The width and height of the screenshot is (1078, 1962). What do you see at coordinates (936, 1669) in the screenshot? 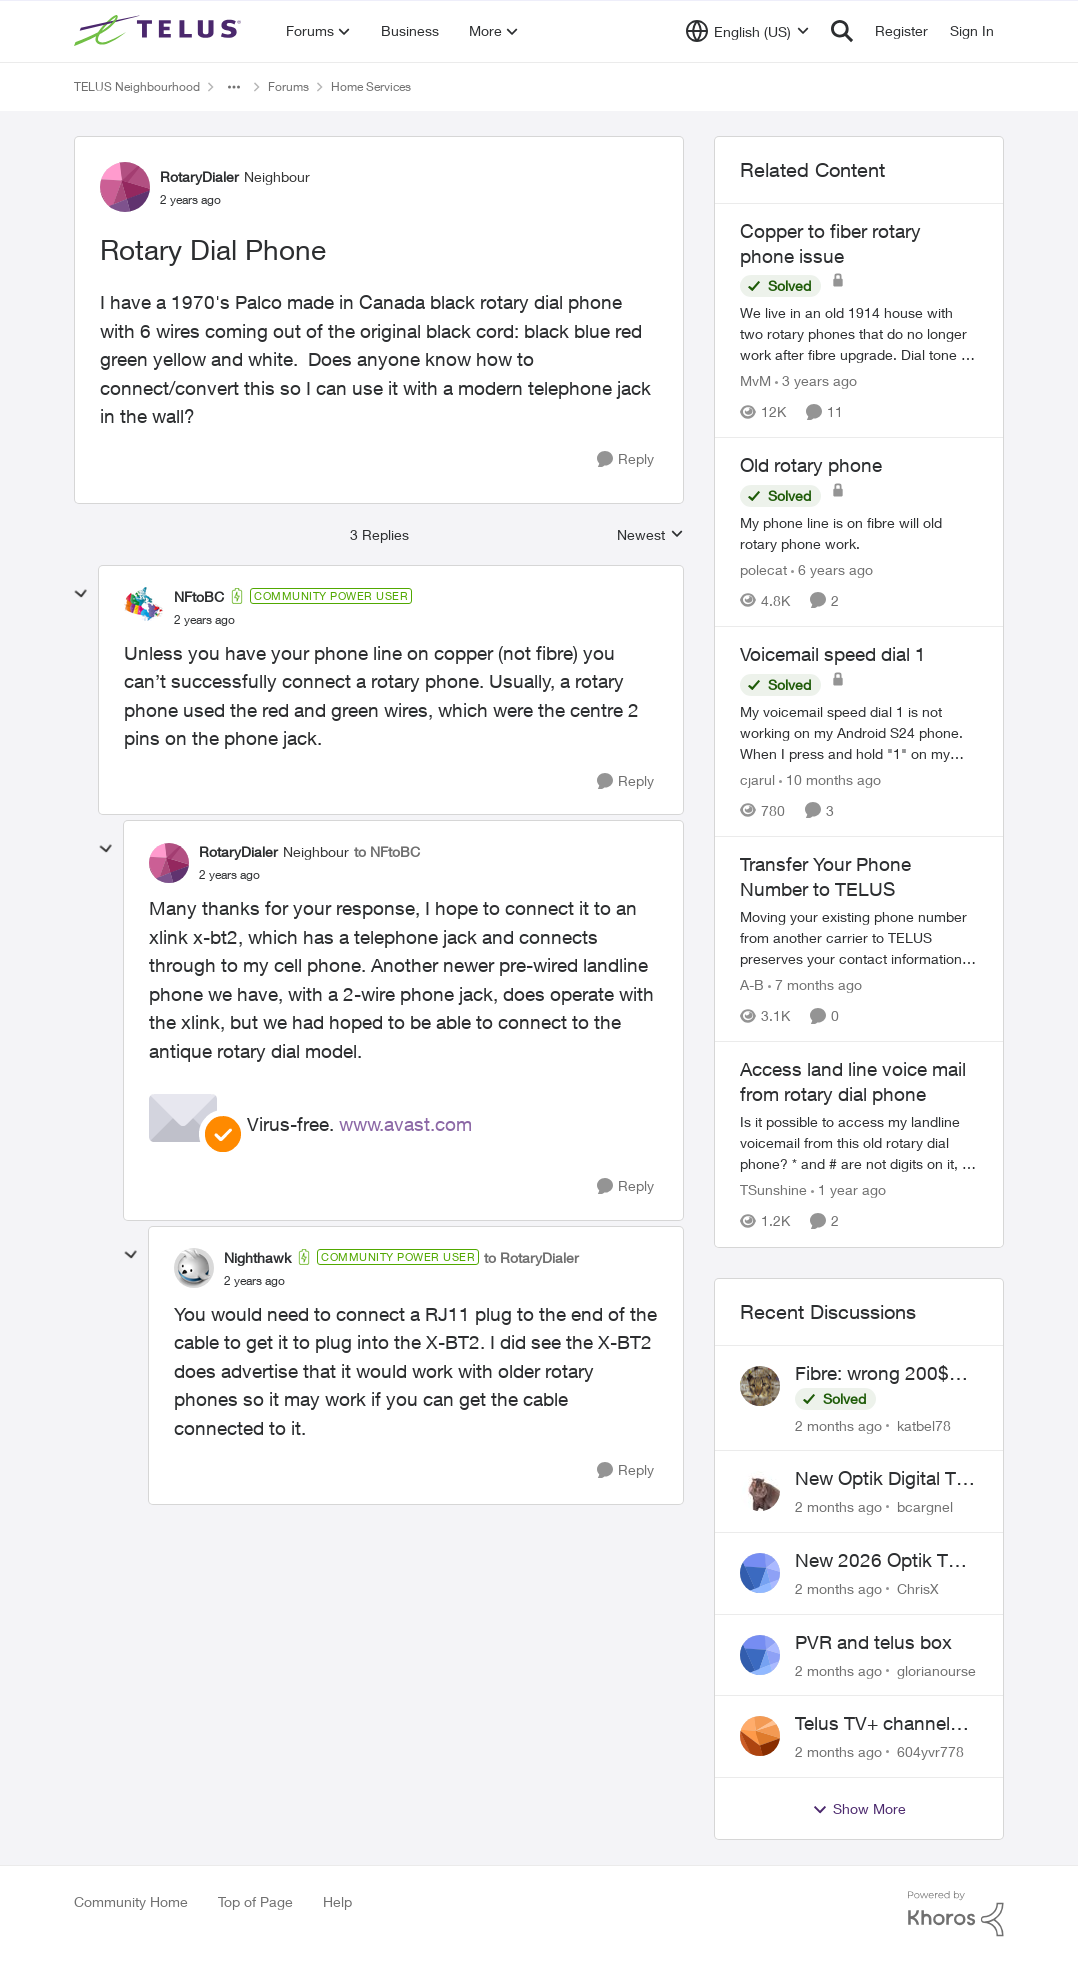
I see `glorianourse [View Profile: glorianourse,]` at bounding box center [936, 1669].